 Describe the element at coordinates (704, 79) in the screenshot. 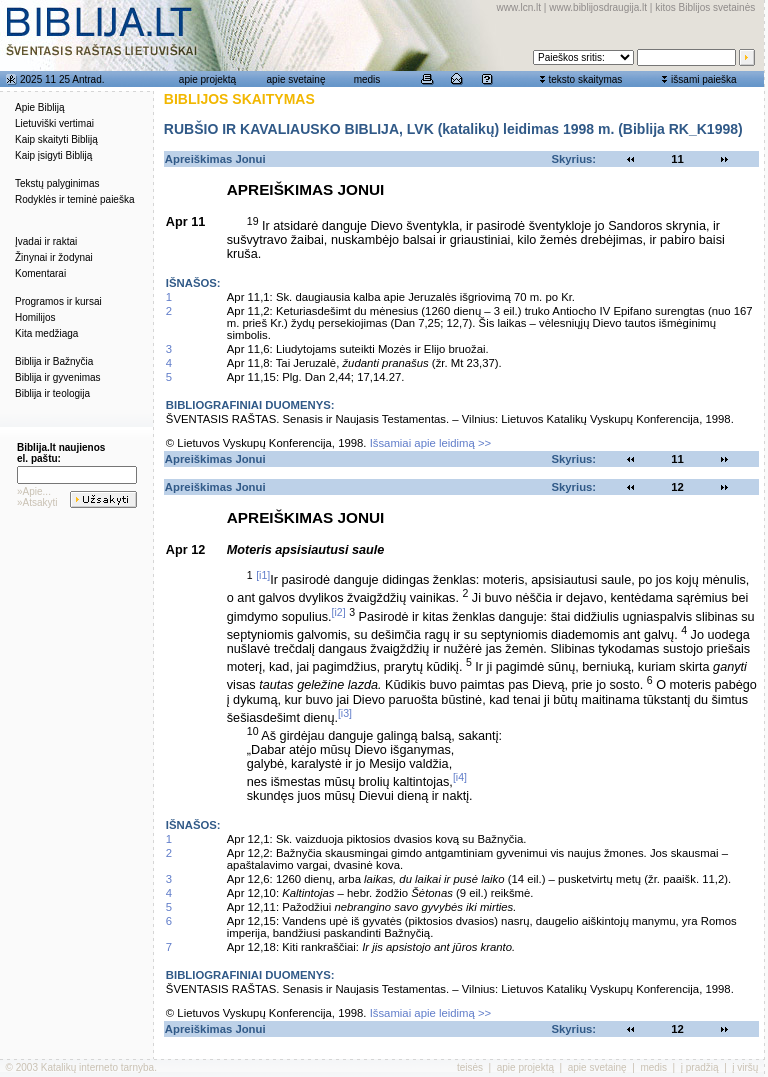

I see `išsami paieška` at that location.